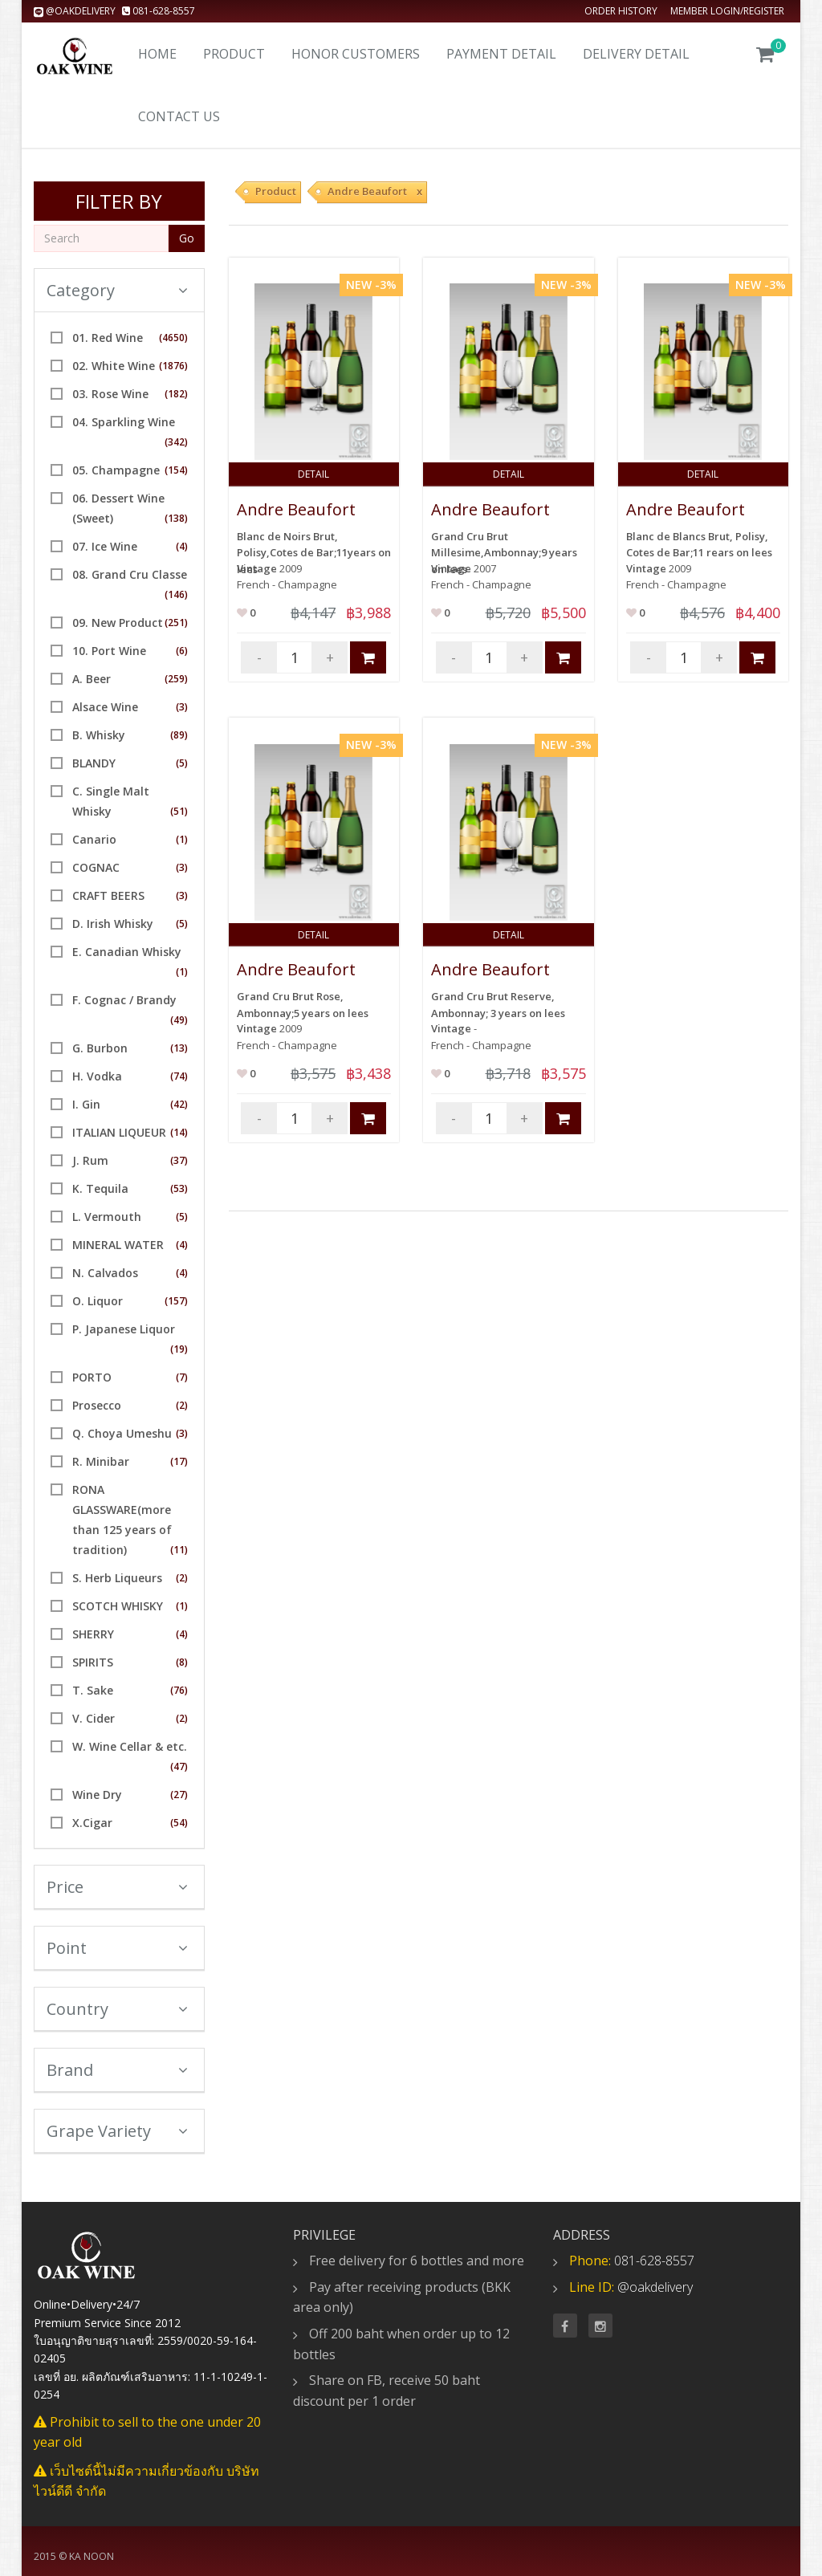 This screenshot has height=2576, width=822. Describe the element at coordinates (179, 1104) in the screenshot. I see `(42)` at that location.